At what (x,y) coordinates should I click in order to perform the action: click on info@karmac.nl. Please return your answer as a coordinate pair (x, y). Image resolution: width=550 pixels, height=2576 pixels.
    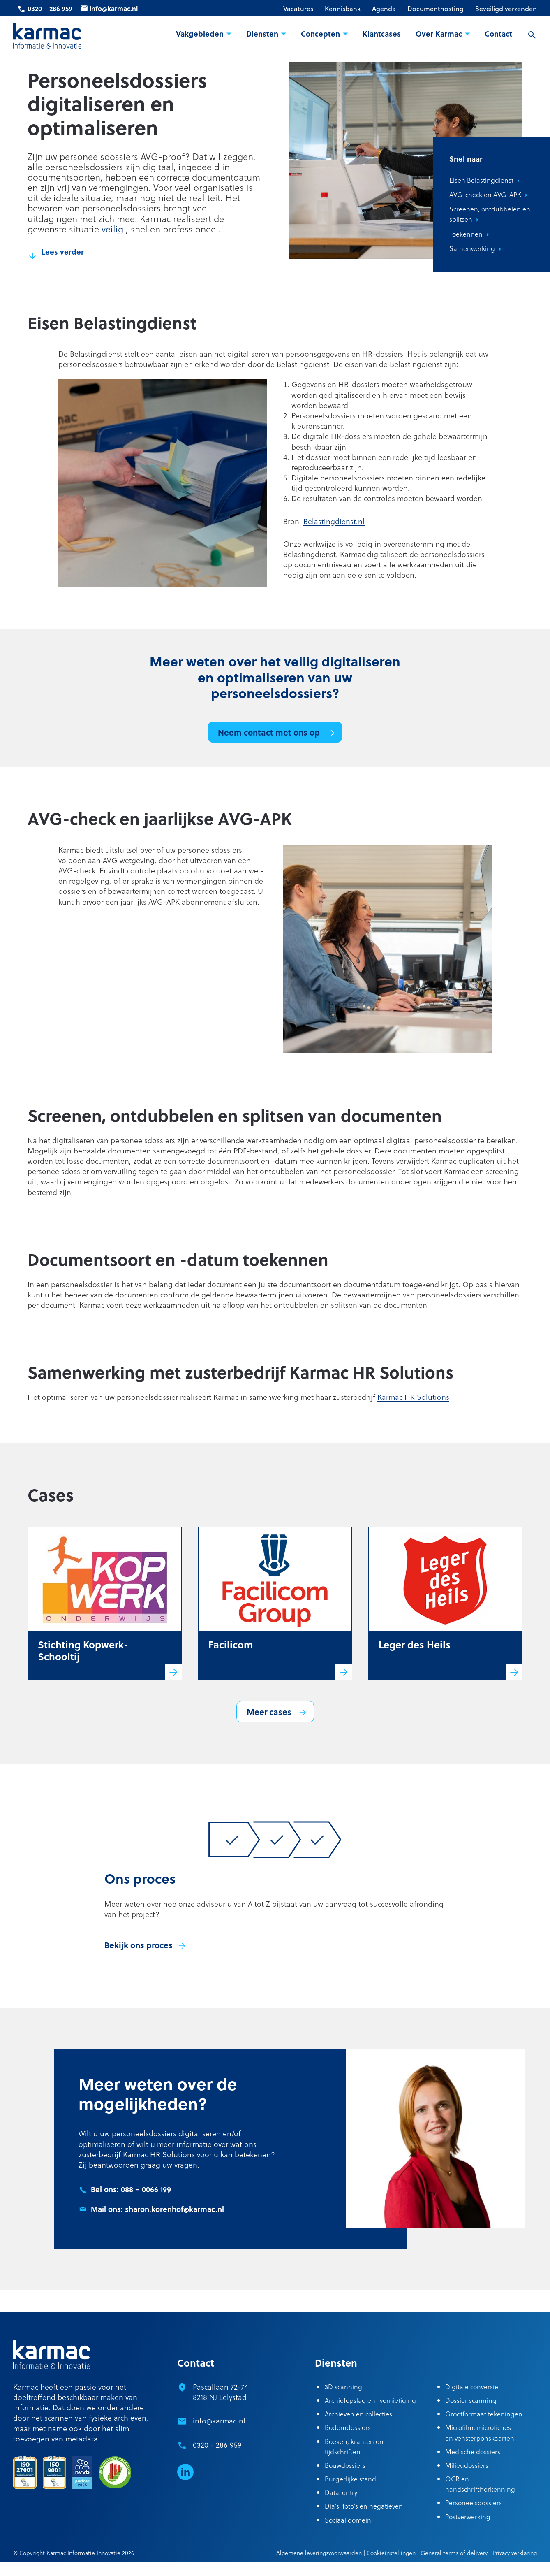
    Looking at the image, I should click on (114, 8).